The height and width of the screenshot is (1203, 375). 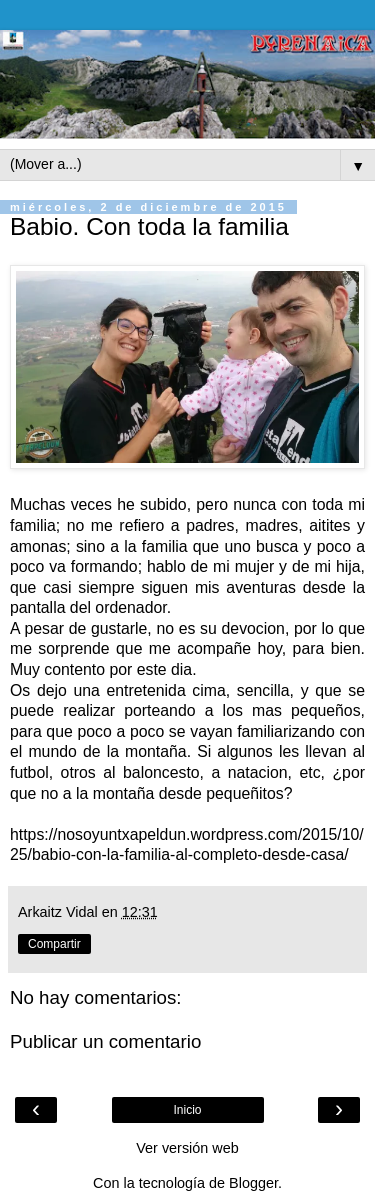 I want to click on Blogger, so click(x=253, y=1183).